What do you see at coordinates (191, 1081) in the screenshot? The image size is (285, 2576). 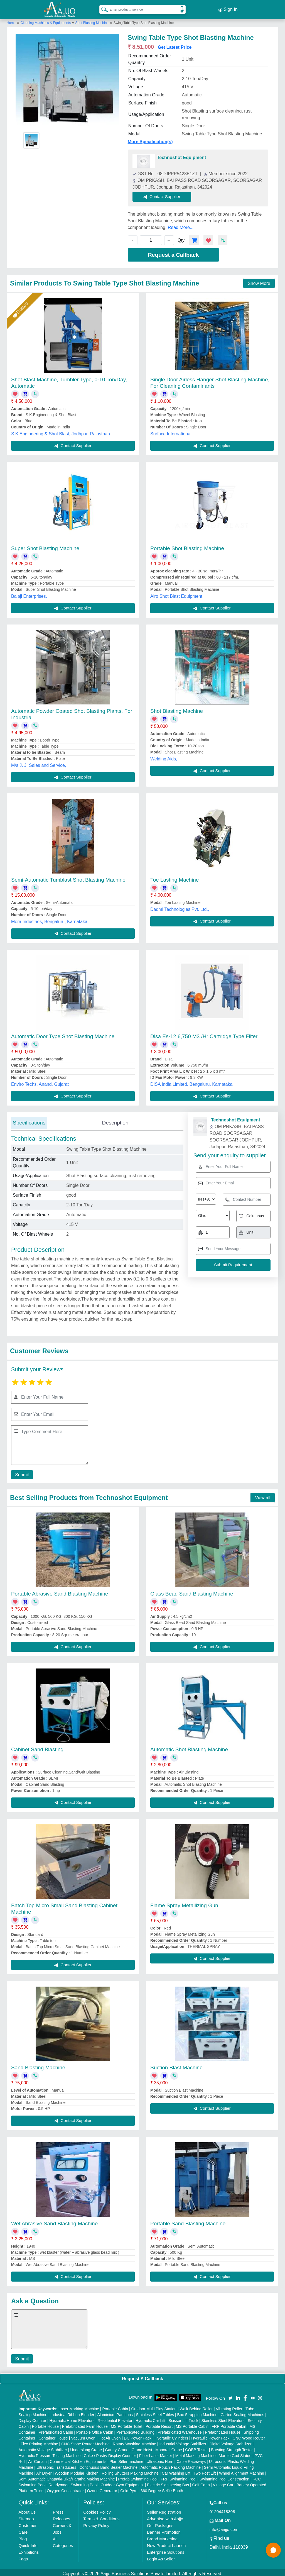 I see `DISA India Limited, Bengaluru, Karnataka` at bounding box center [191, 1081].